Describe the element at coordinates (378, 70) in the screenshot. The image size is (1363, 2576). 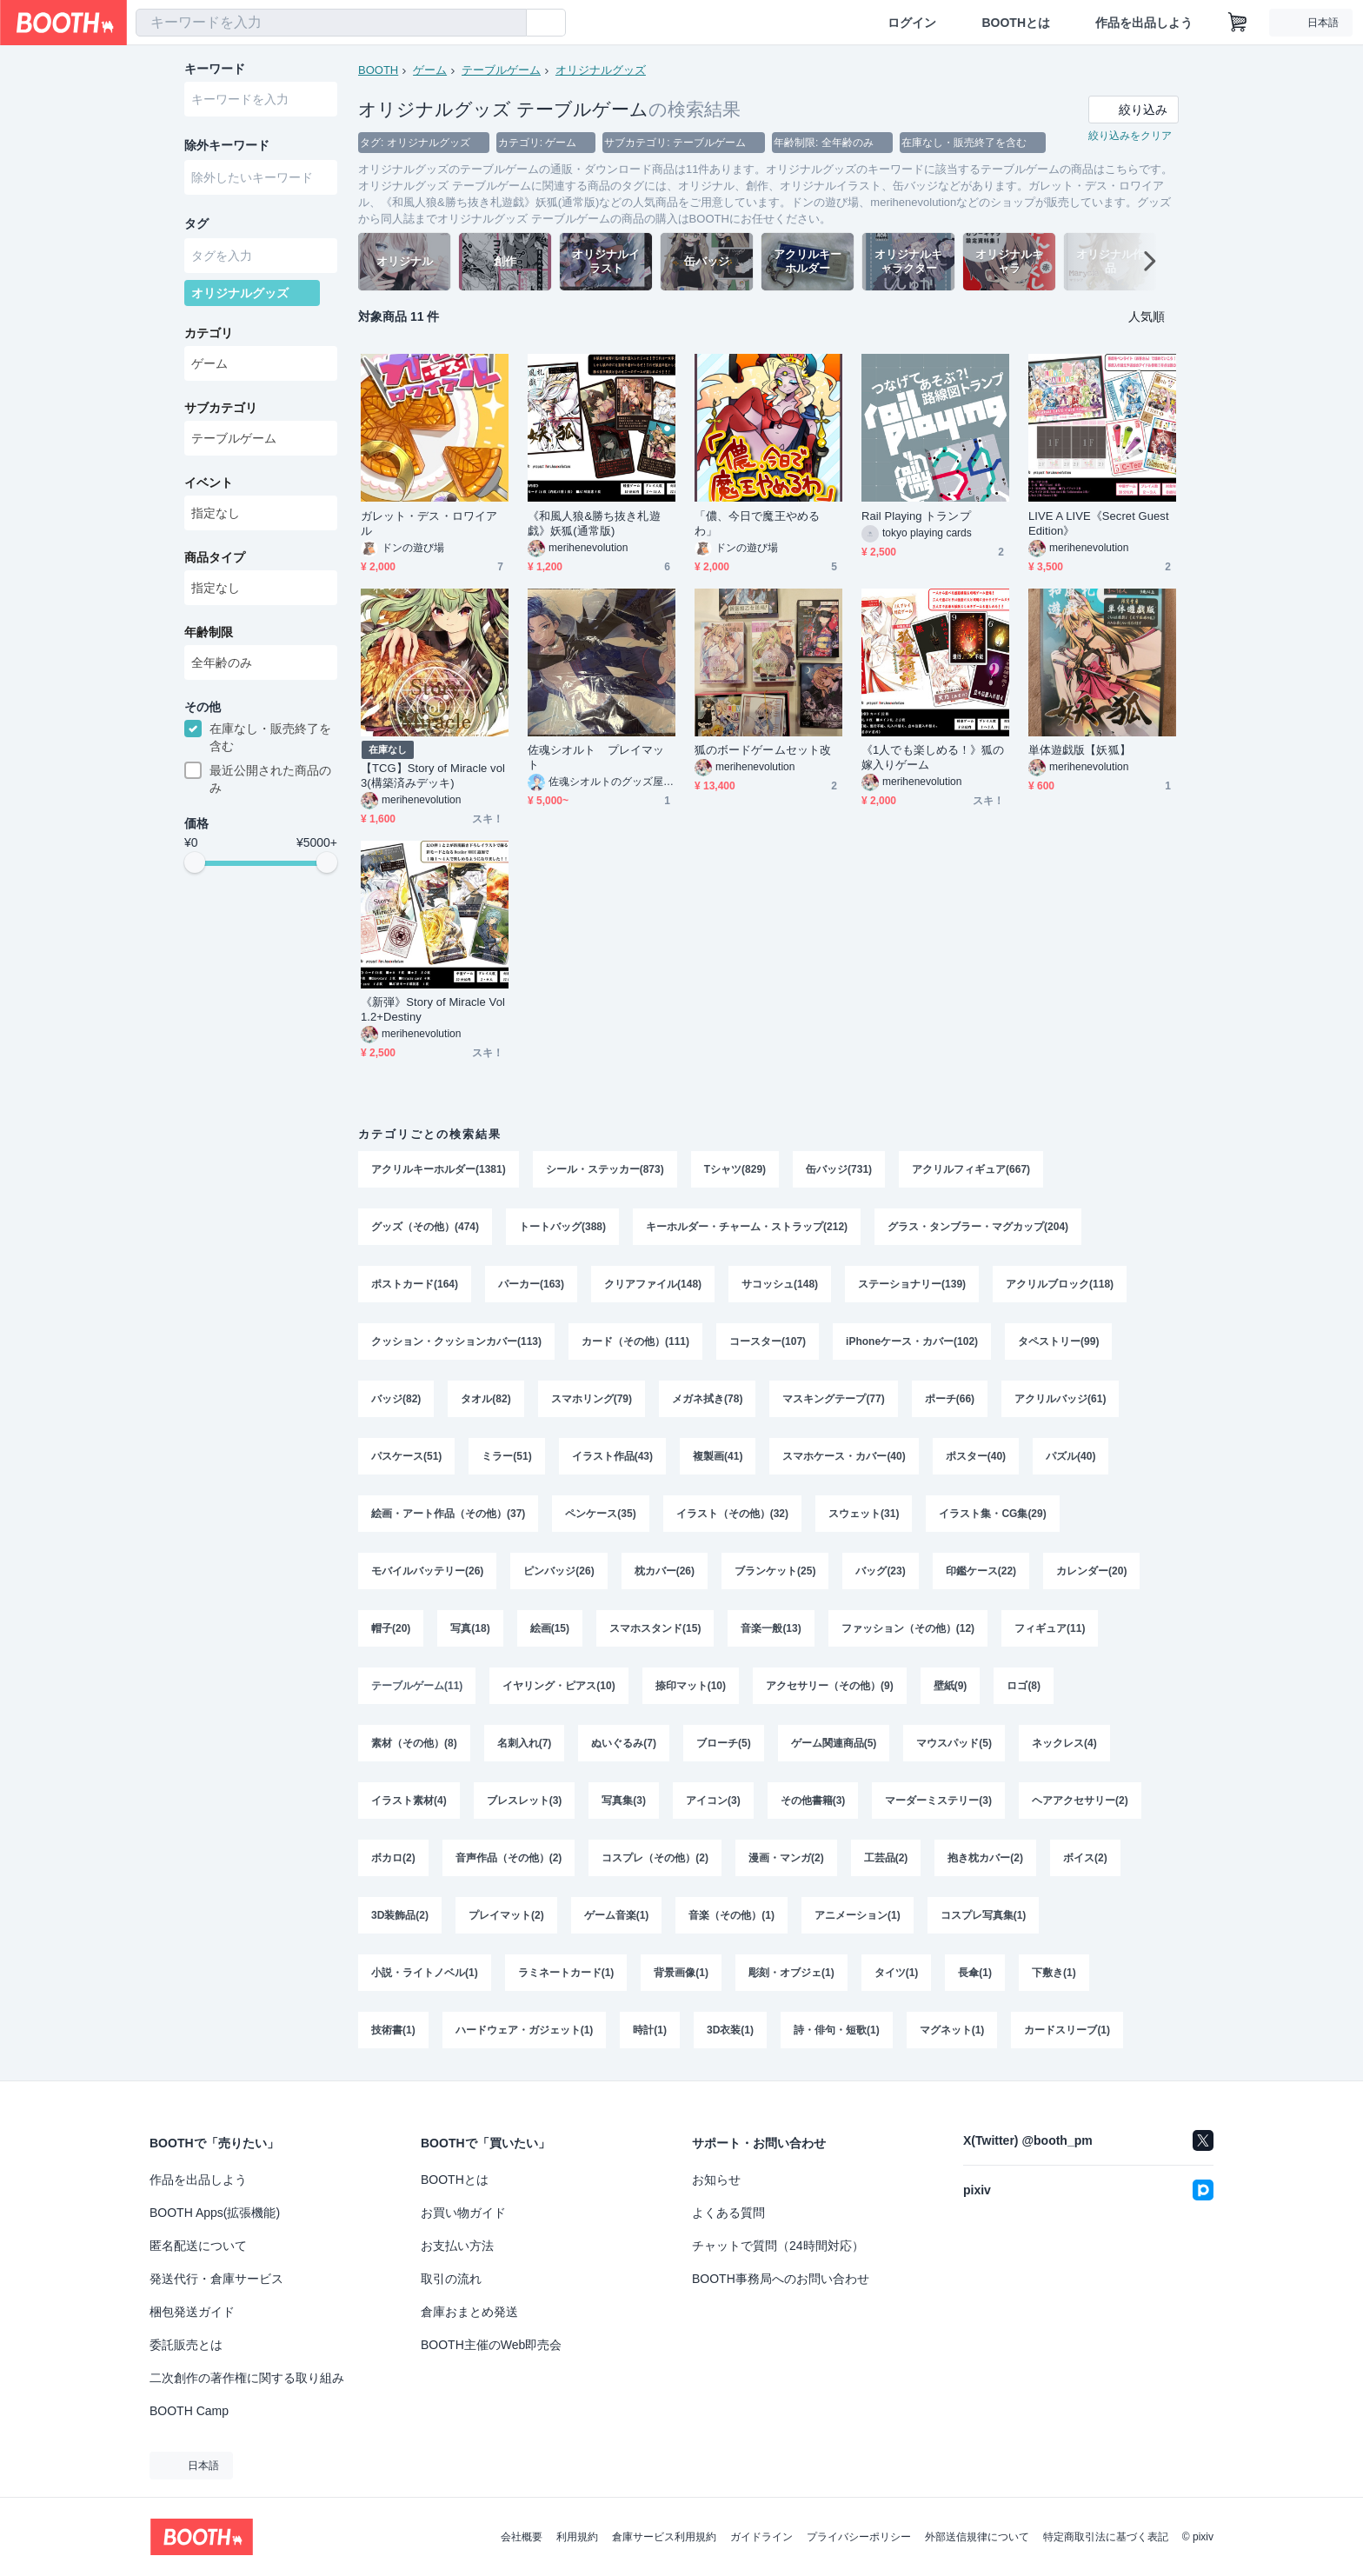
I see `BOOTH` at that location.